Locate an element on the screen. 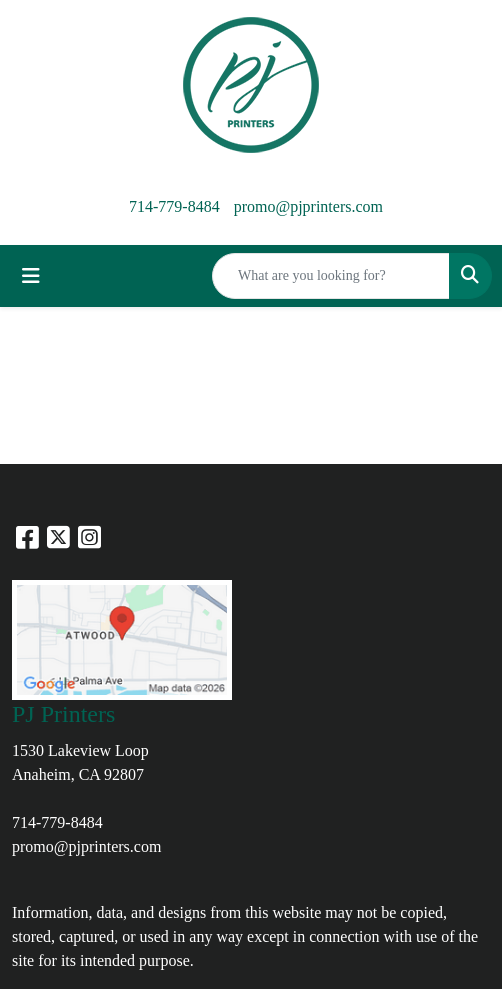  714-779-8484 is located at coordinates (174, 206).